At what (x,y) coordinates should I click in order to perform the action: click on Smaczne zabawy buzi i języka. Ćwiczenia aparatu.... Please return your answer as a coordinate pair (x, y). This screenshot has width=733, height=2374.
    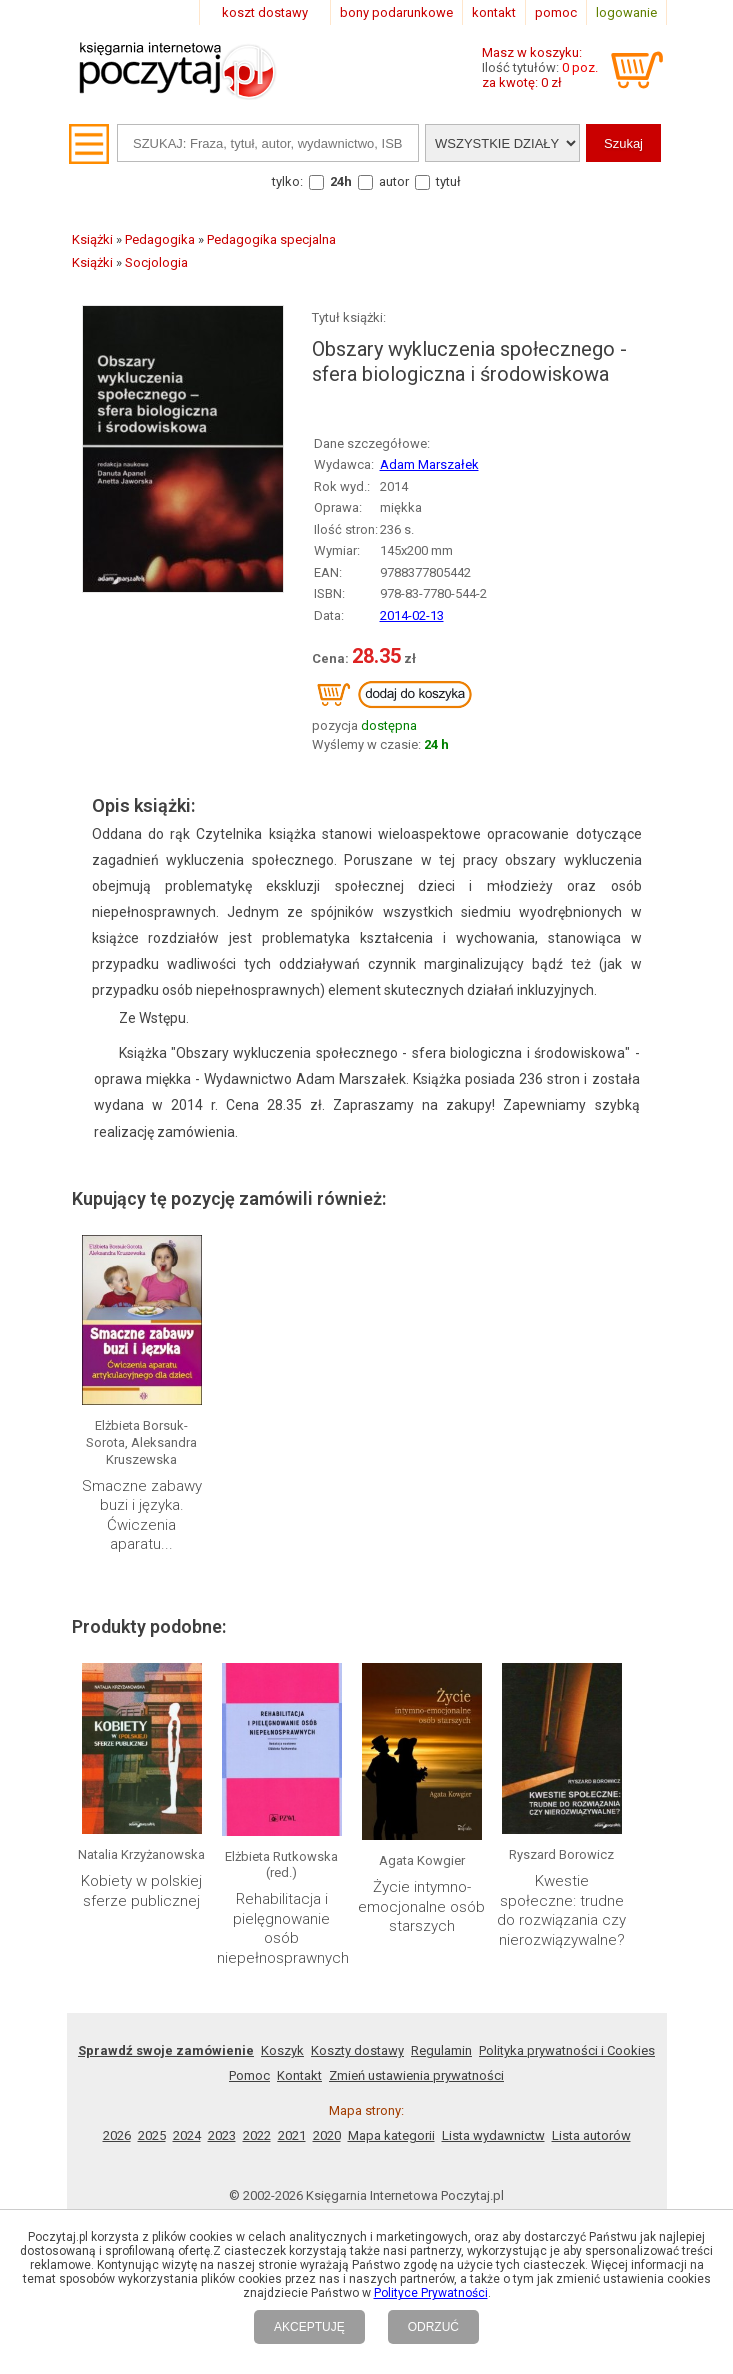
    Looking at the image, I should click on (142, 1515).